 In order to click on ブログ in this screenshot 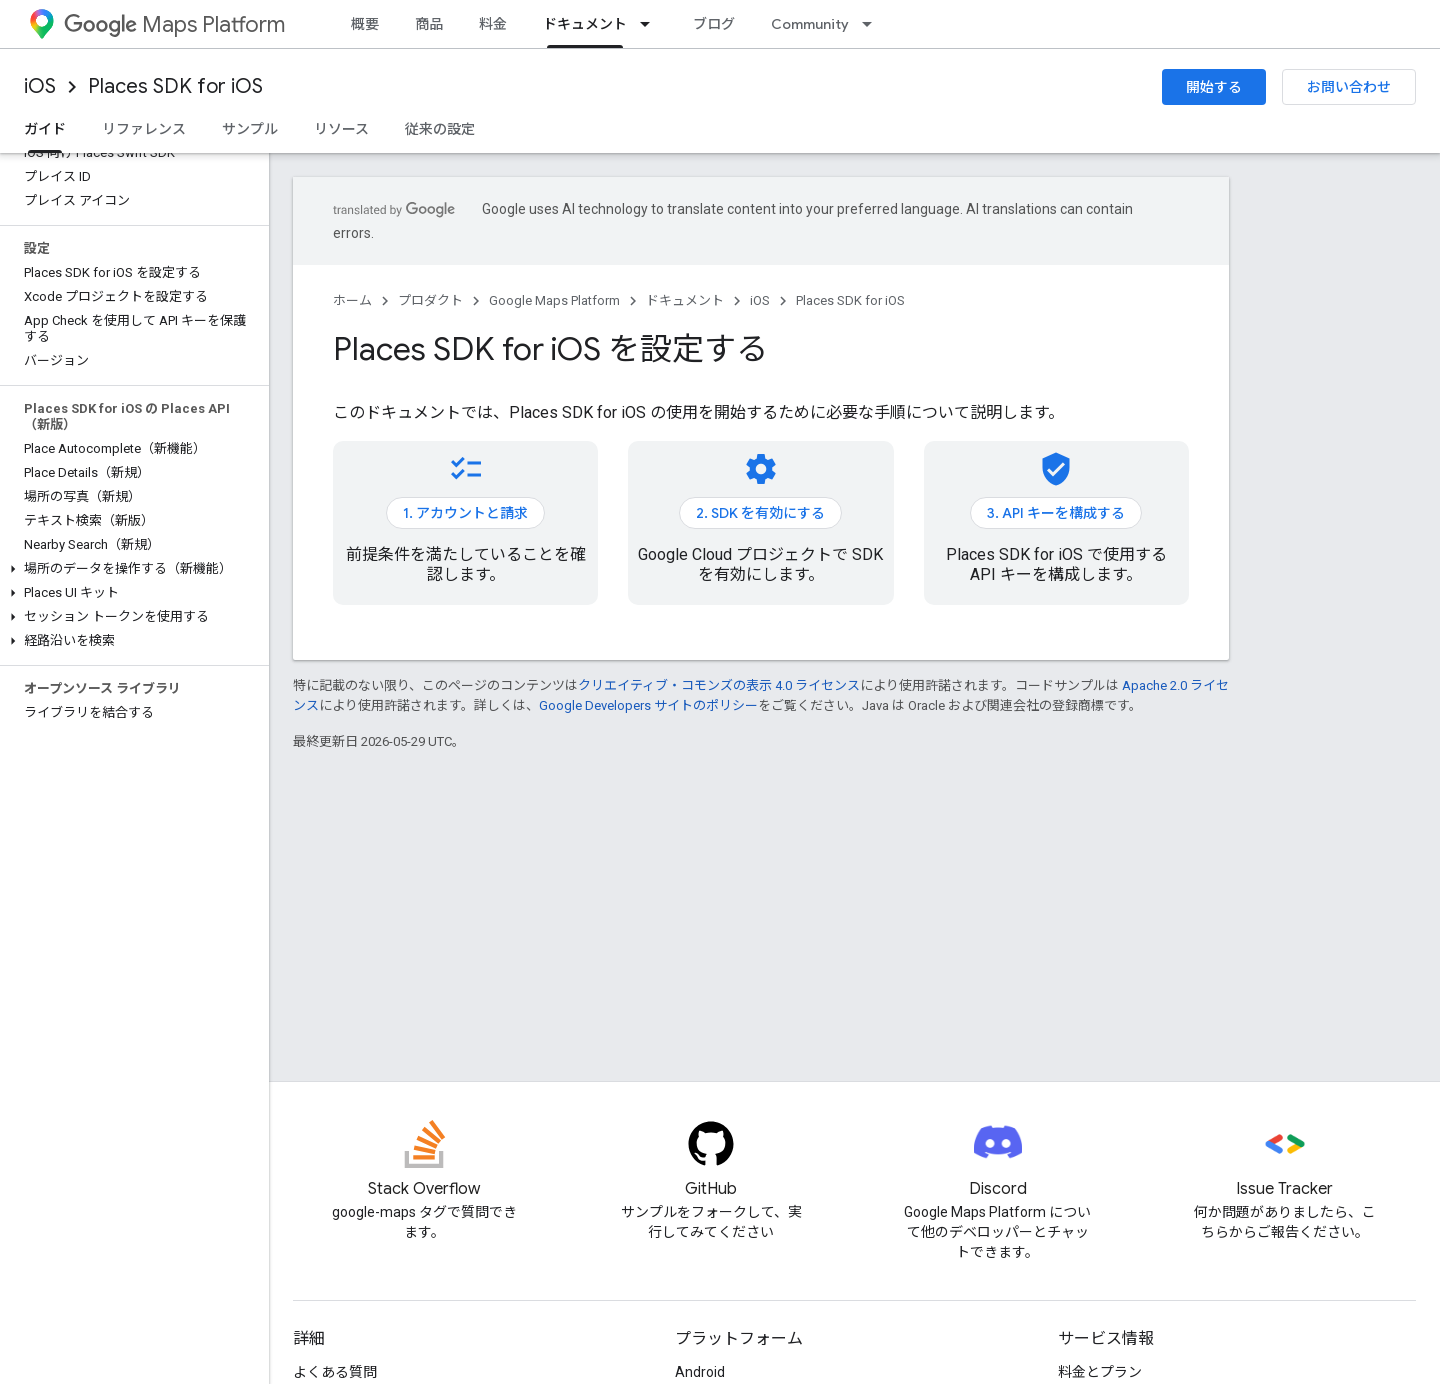, I will do `click(714, 24)`.